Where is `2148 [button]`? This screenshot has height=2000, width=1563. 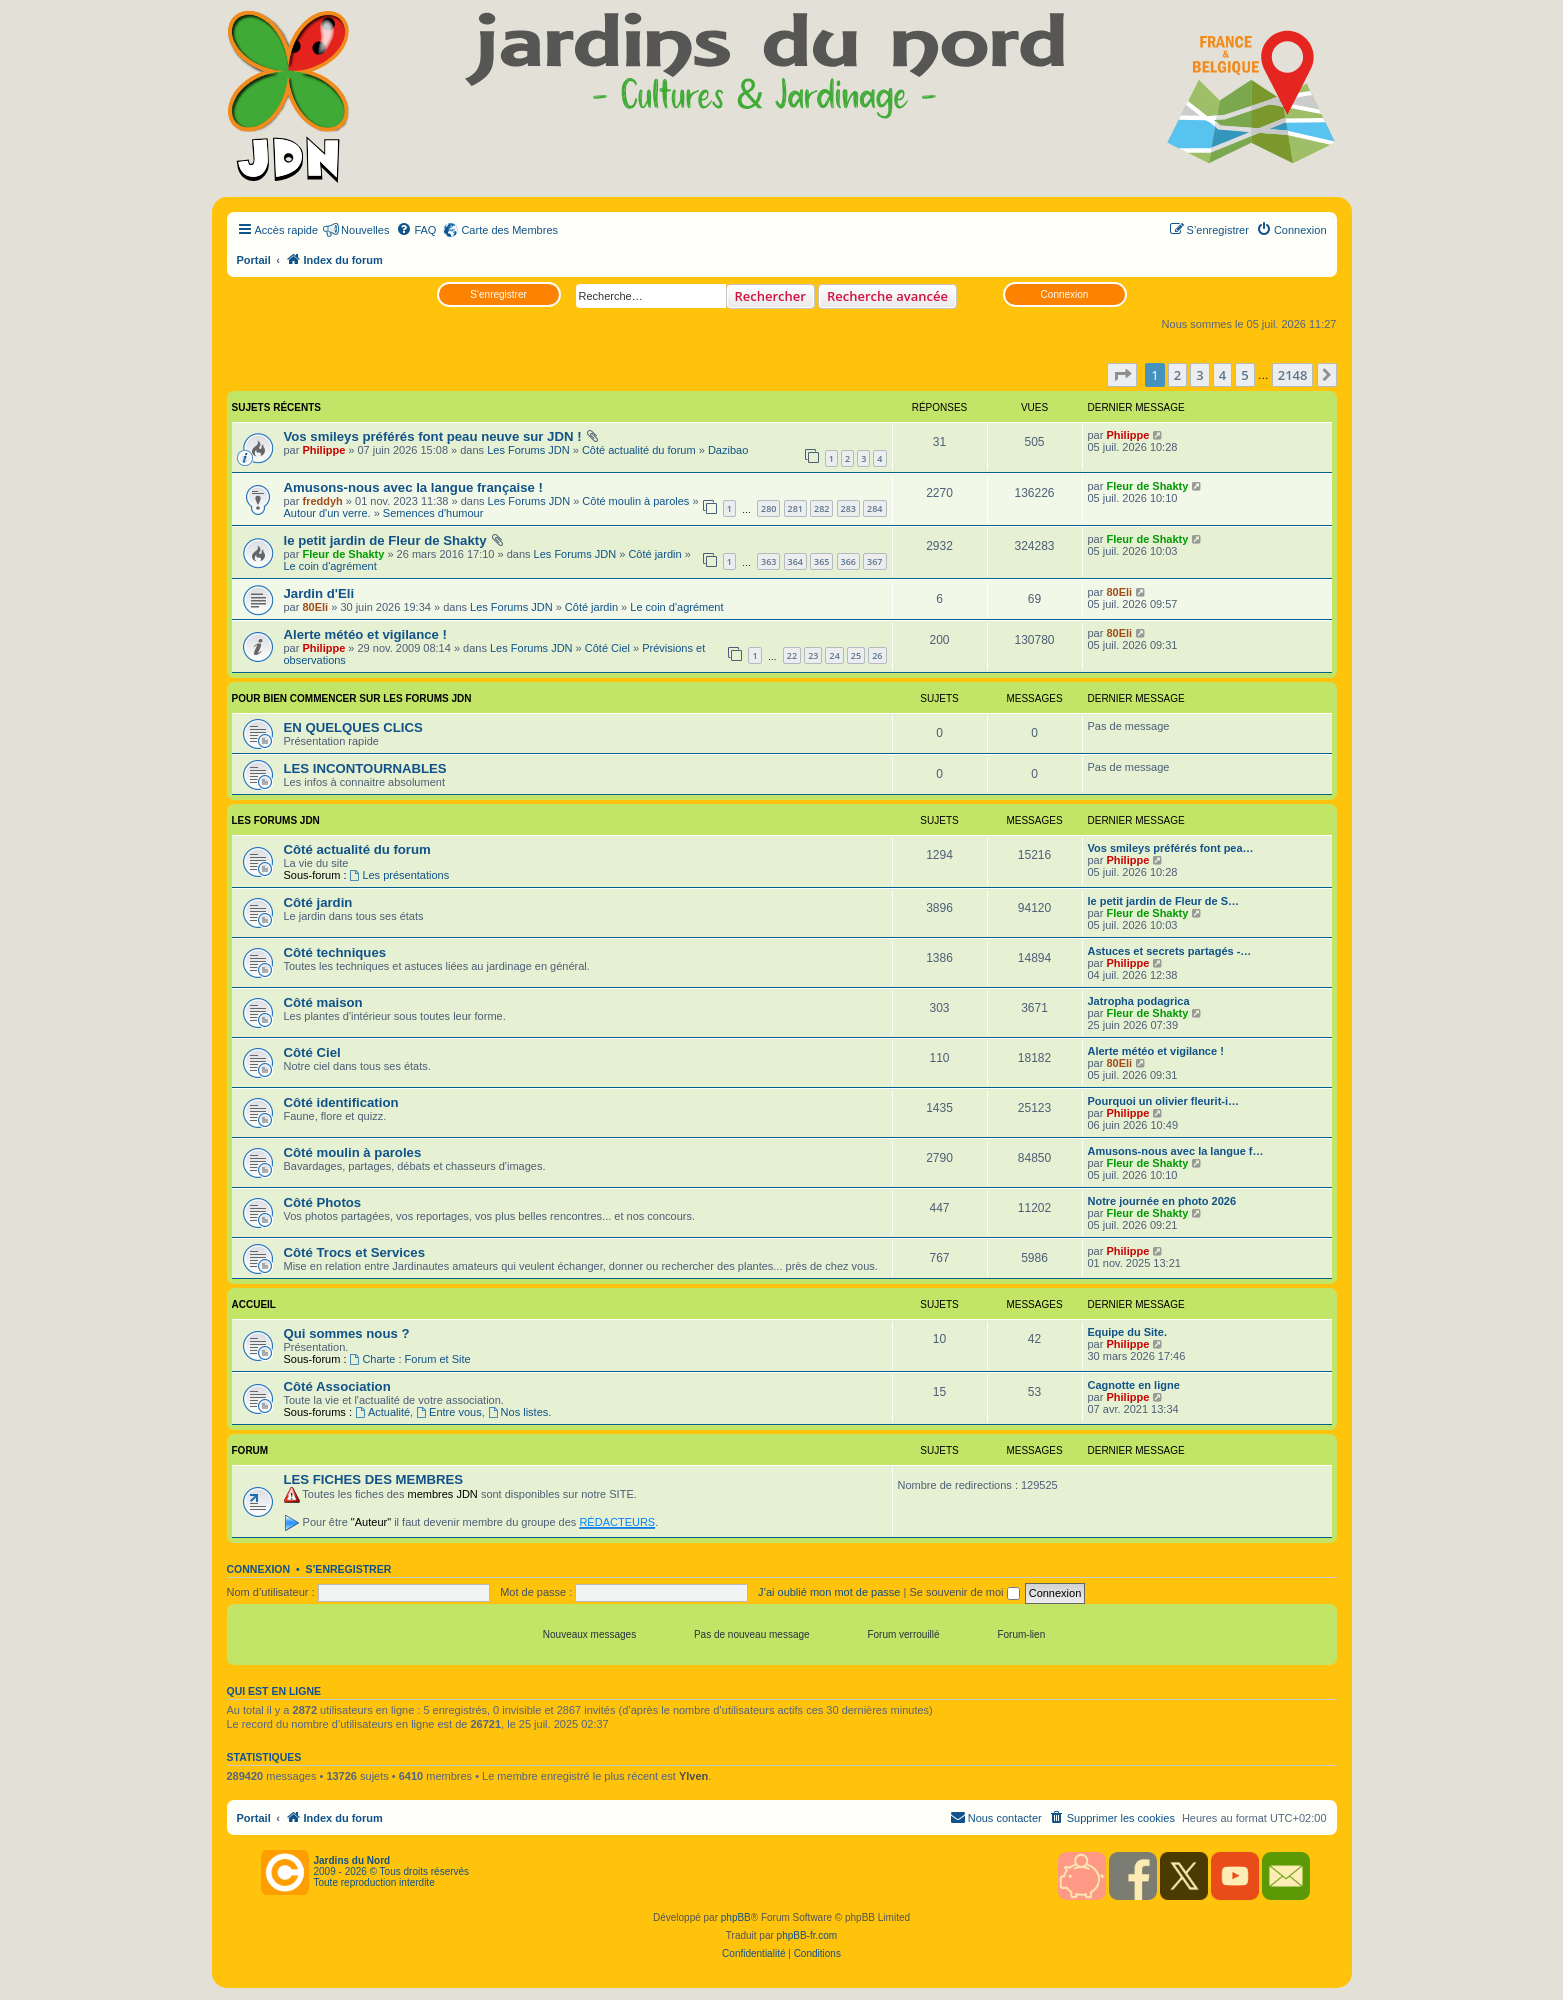
2148 [button] is located at coordinates (1293, 375).